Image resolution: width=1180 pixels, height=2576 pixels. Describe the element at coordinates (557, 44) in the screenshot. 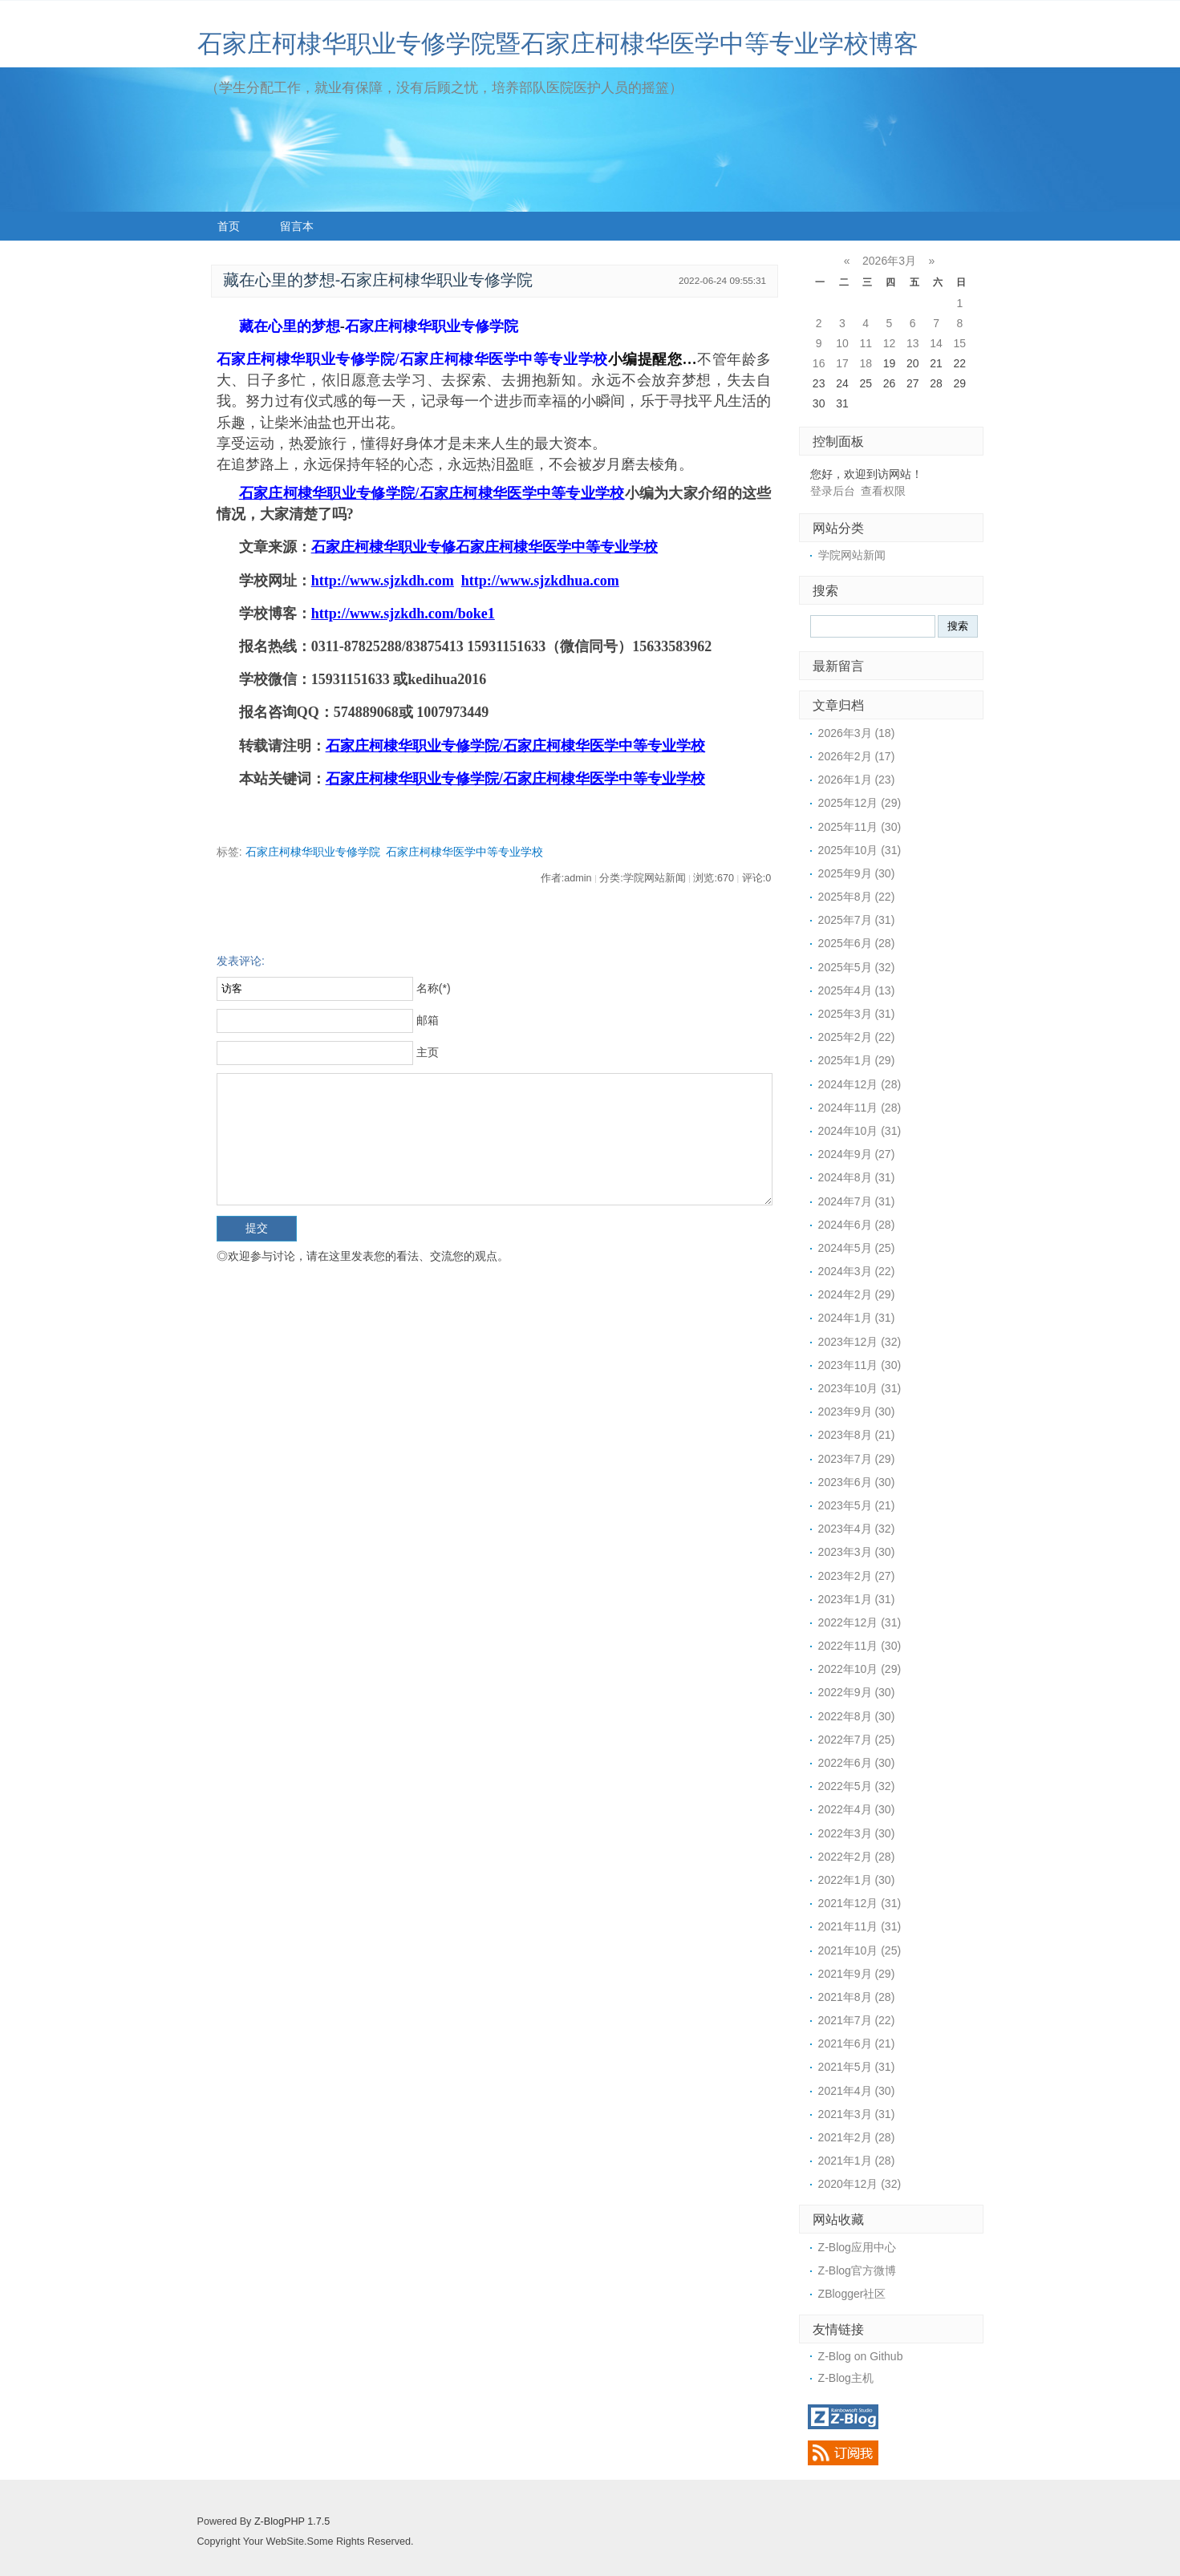

I see `石家庄柯棣华职业专修学院暨石家庄柯棣华医学中等专业学校博客` at that location.